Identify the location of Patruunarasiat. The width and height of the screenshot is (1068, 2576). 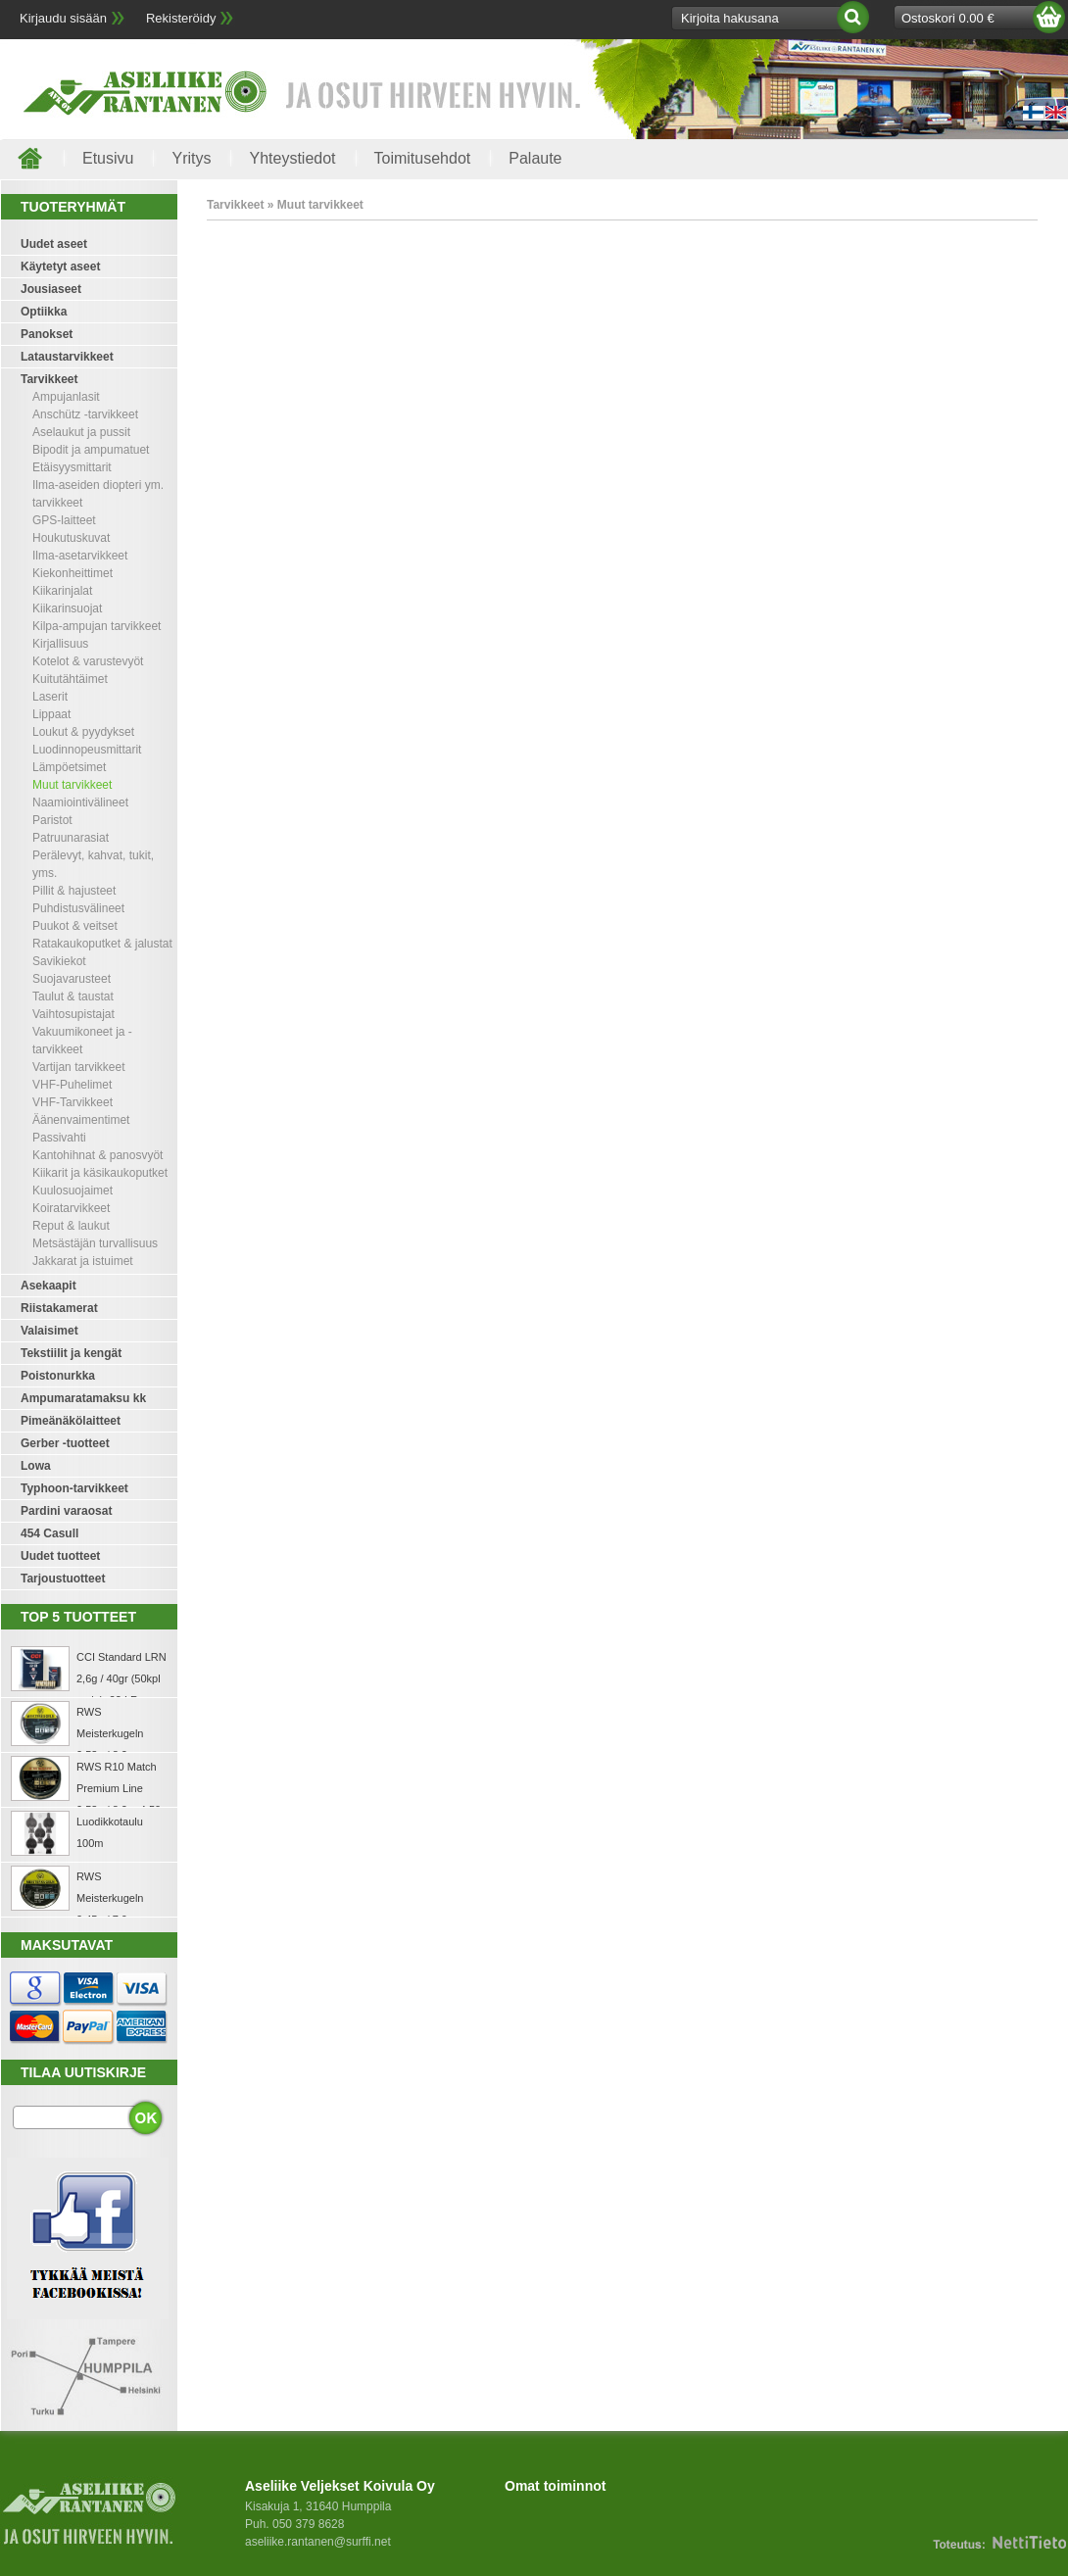
(70, 838).